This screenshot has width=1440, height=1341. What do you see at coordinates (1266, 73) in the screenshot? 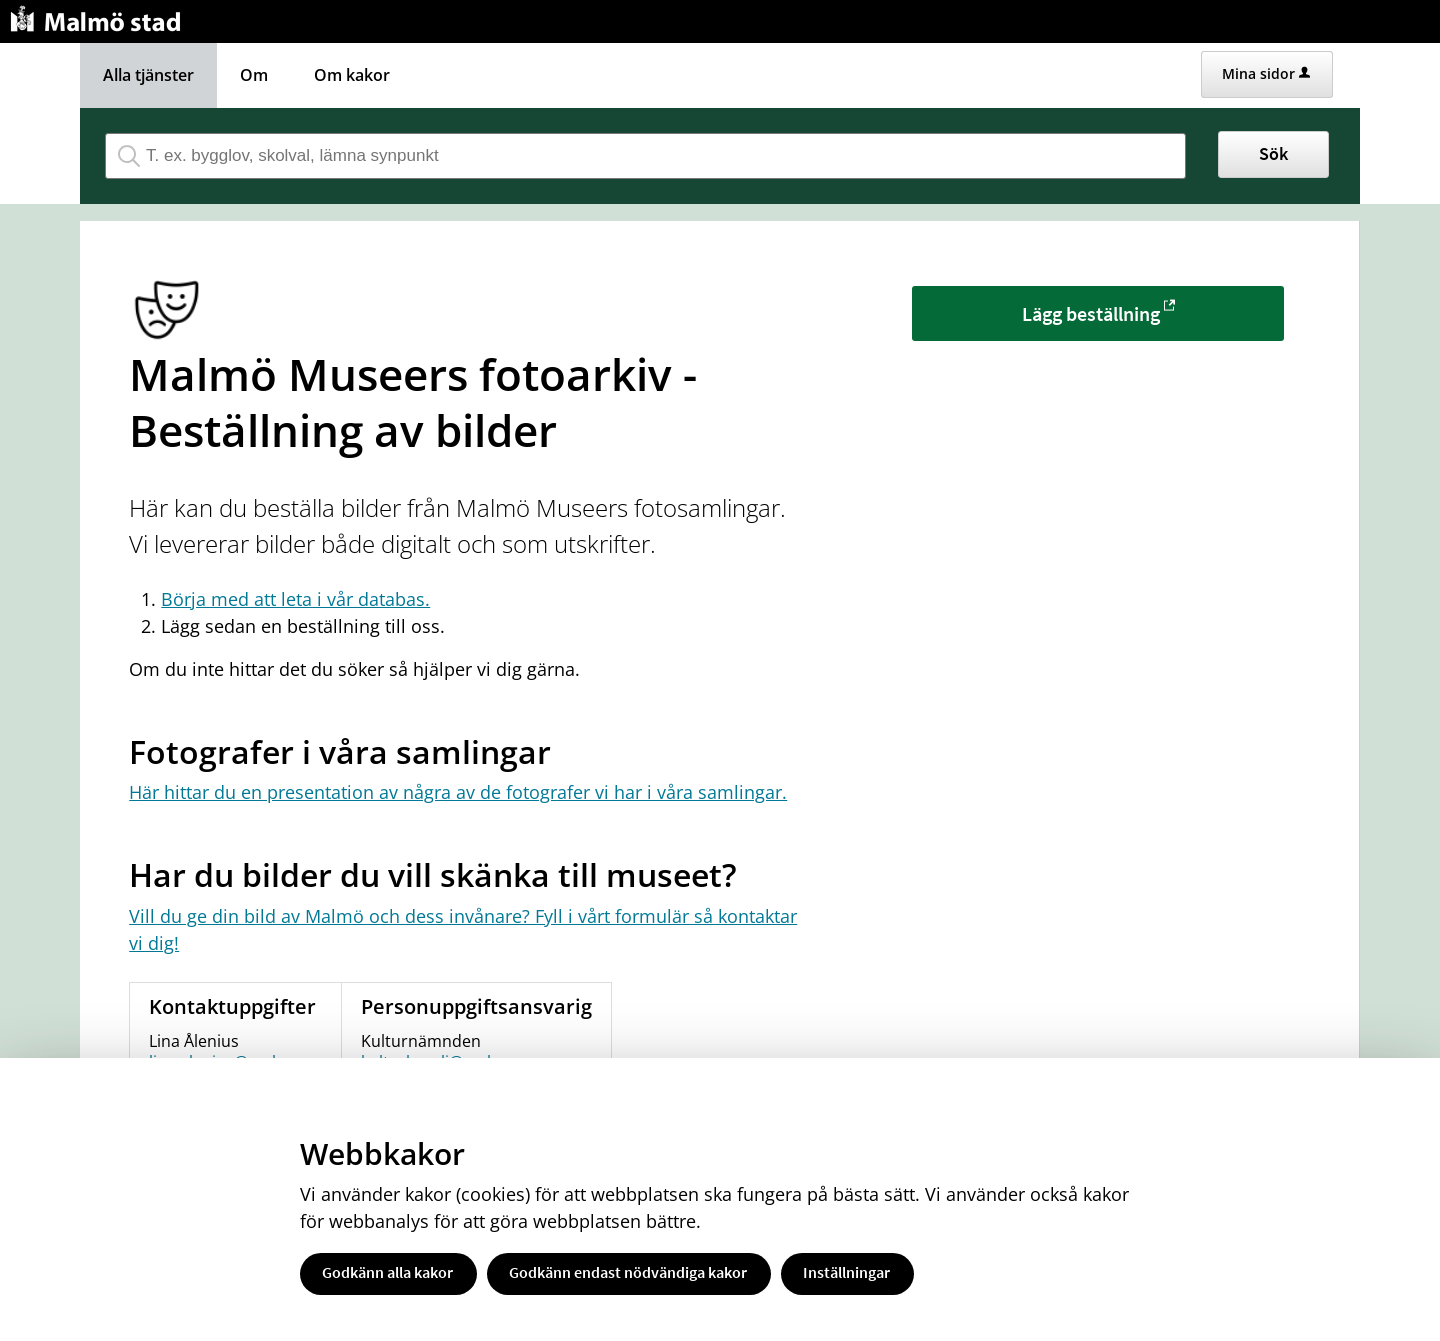
I see `Mina sidor` at bounding box center [1266, 73].